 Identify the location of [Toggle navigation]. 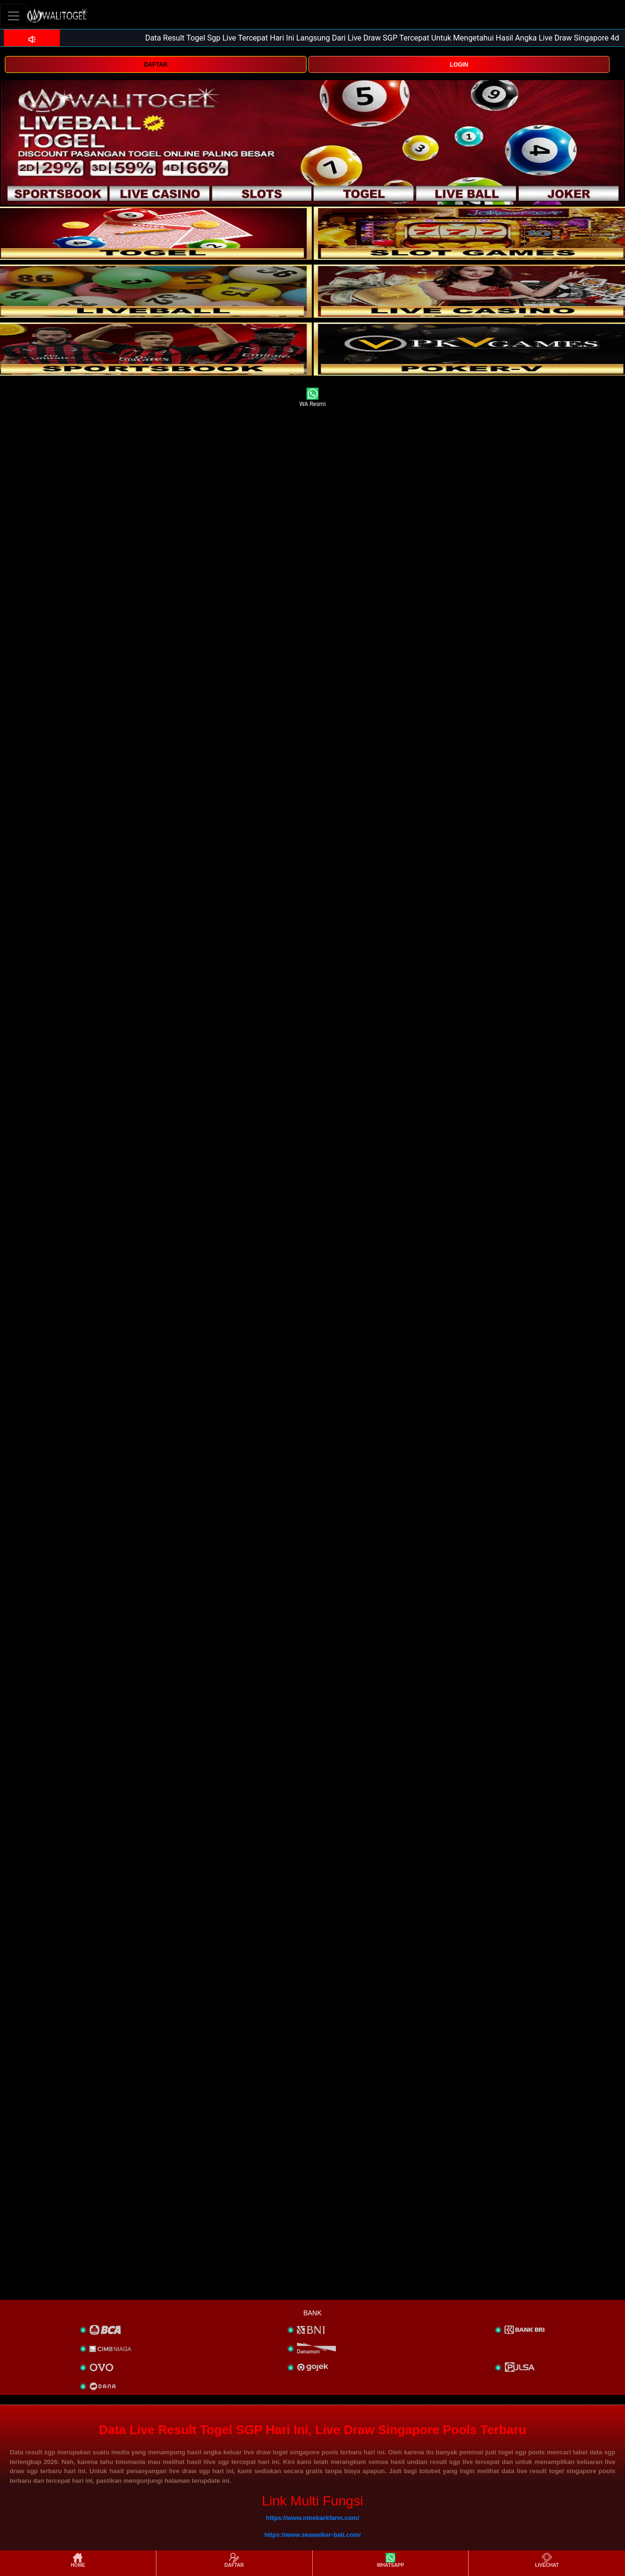
(13, 16).